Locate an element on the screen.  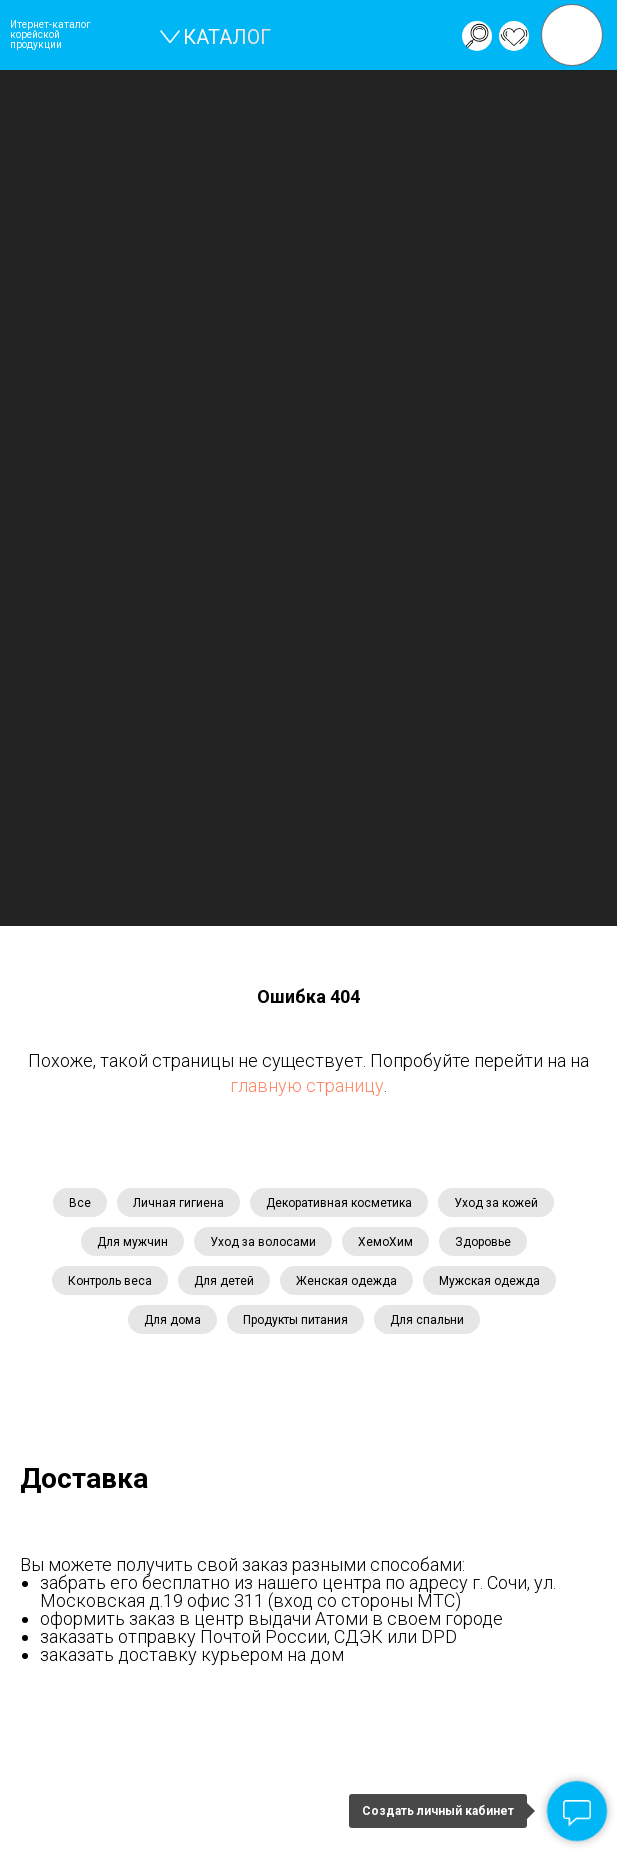
главную страницу is located at coordinates (307, 1085).